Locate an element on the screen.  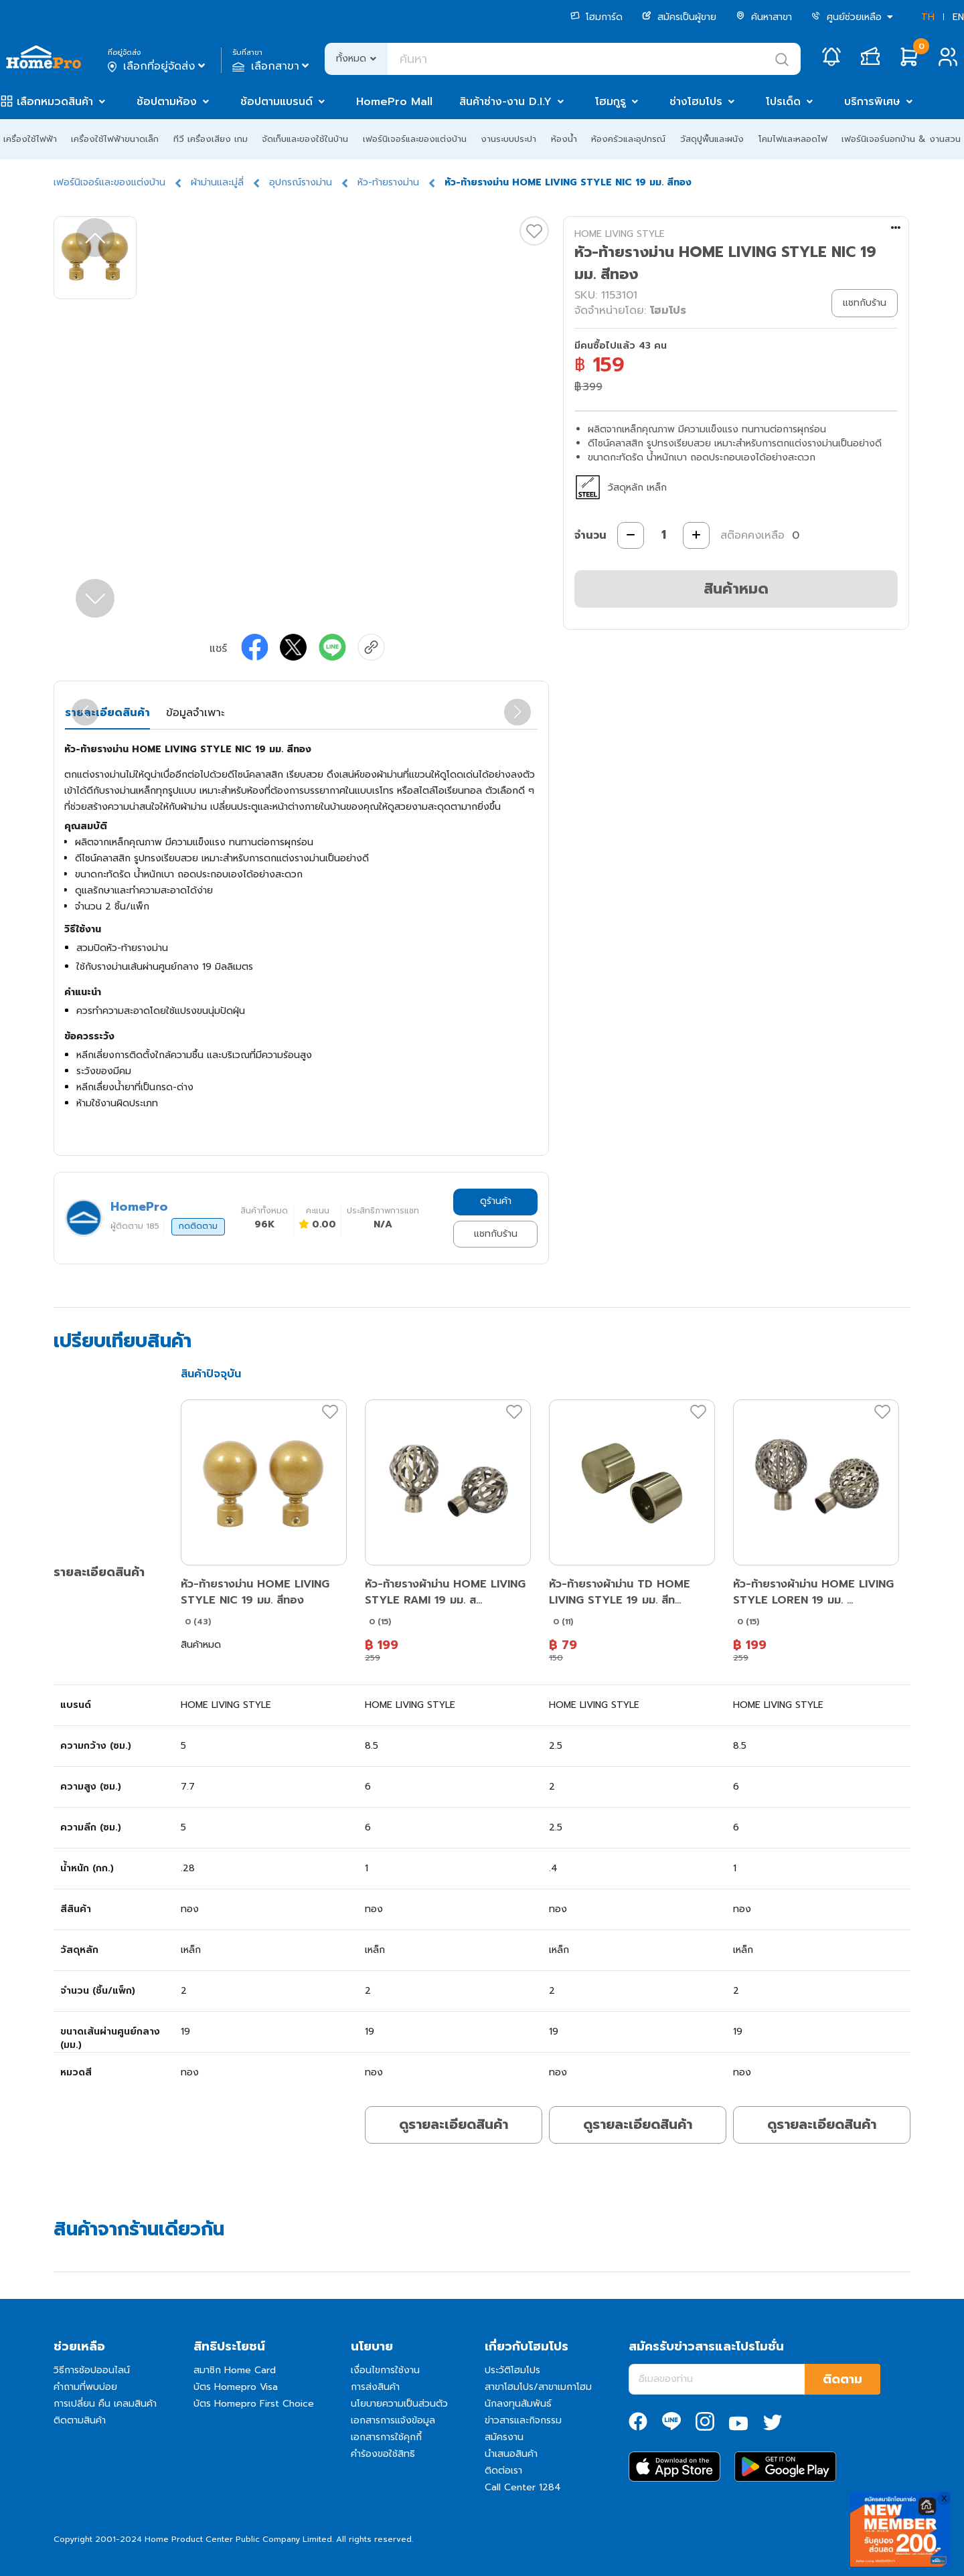
HomePro Mall is located at coordinates (394, 102).